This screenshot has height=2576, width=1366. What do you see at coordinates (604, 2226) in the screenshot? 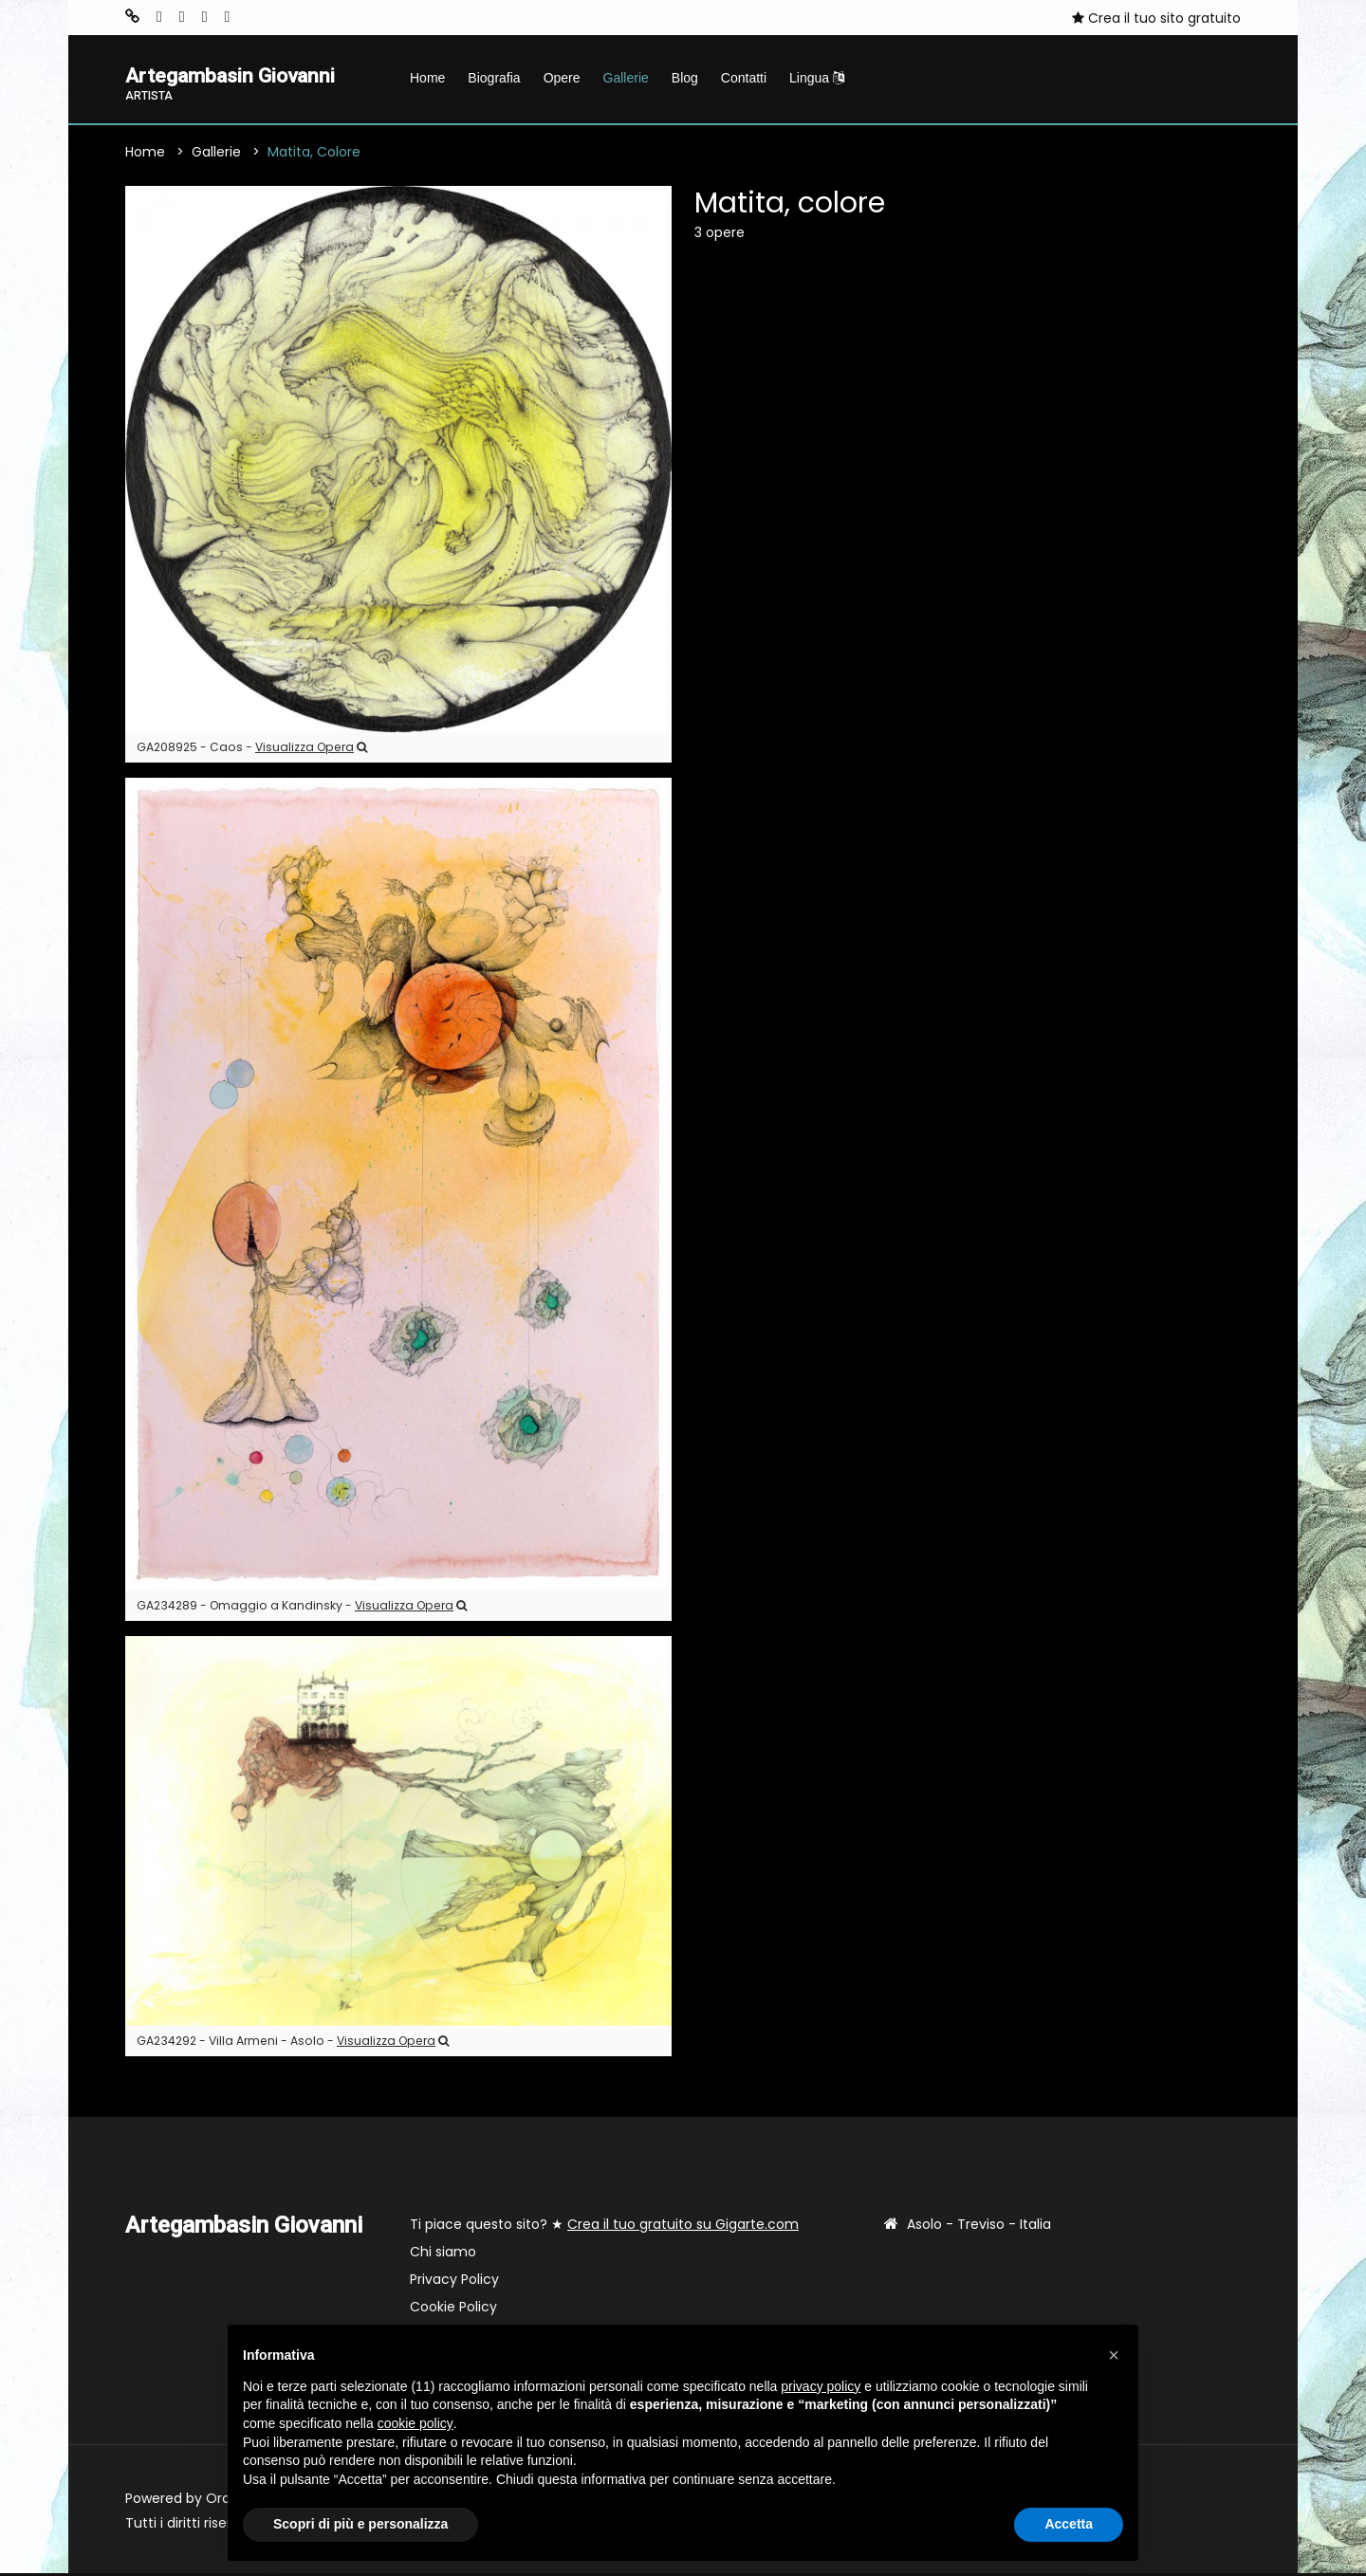
I see `Ti piace questo sito? ★` at bounding box center [604, 2226].